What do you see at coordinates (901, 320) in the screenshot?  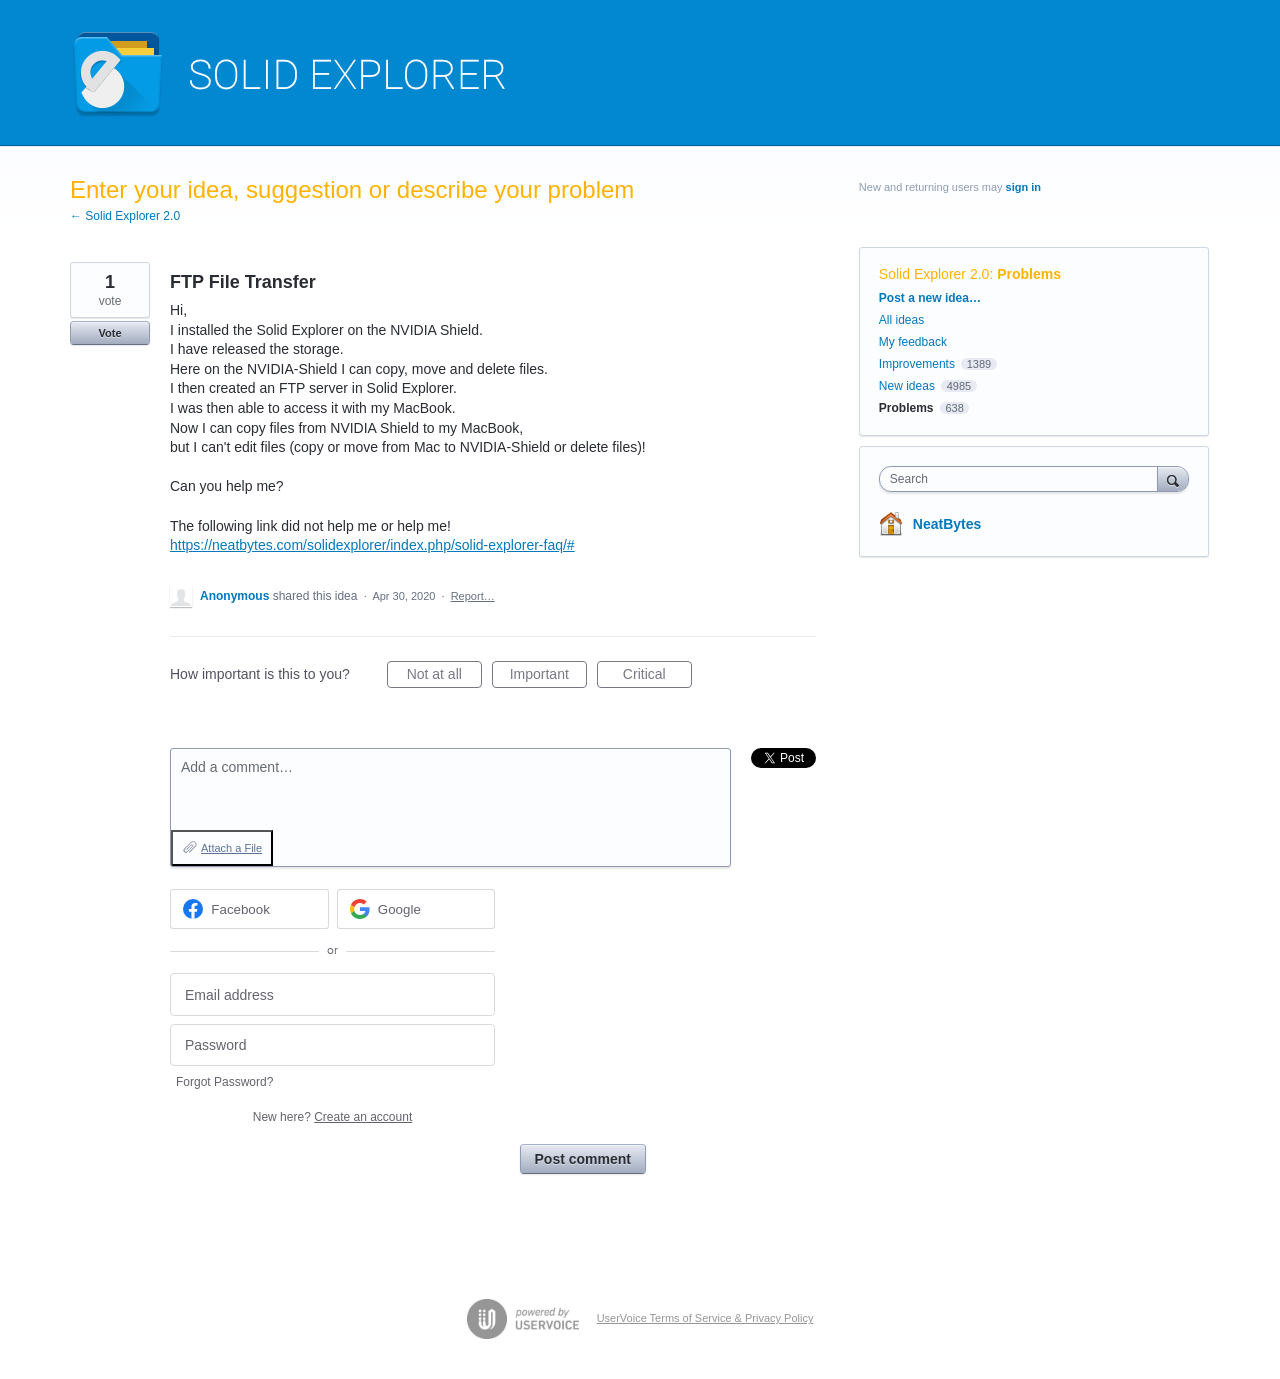 I see `All ideas` at bounding box center [901, 320].